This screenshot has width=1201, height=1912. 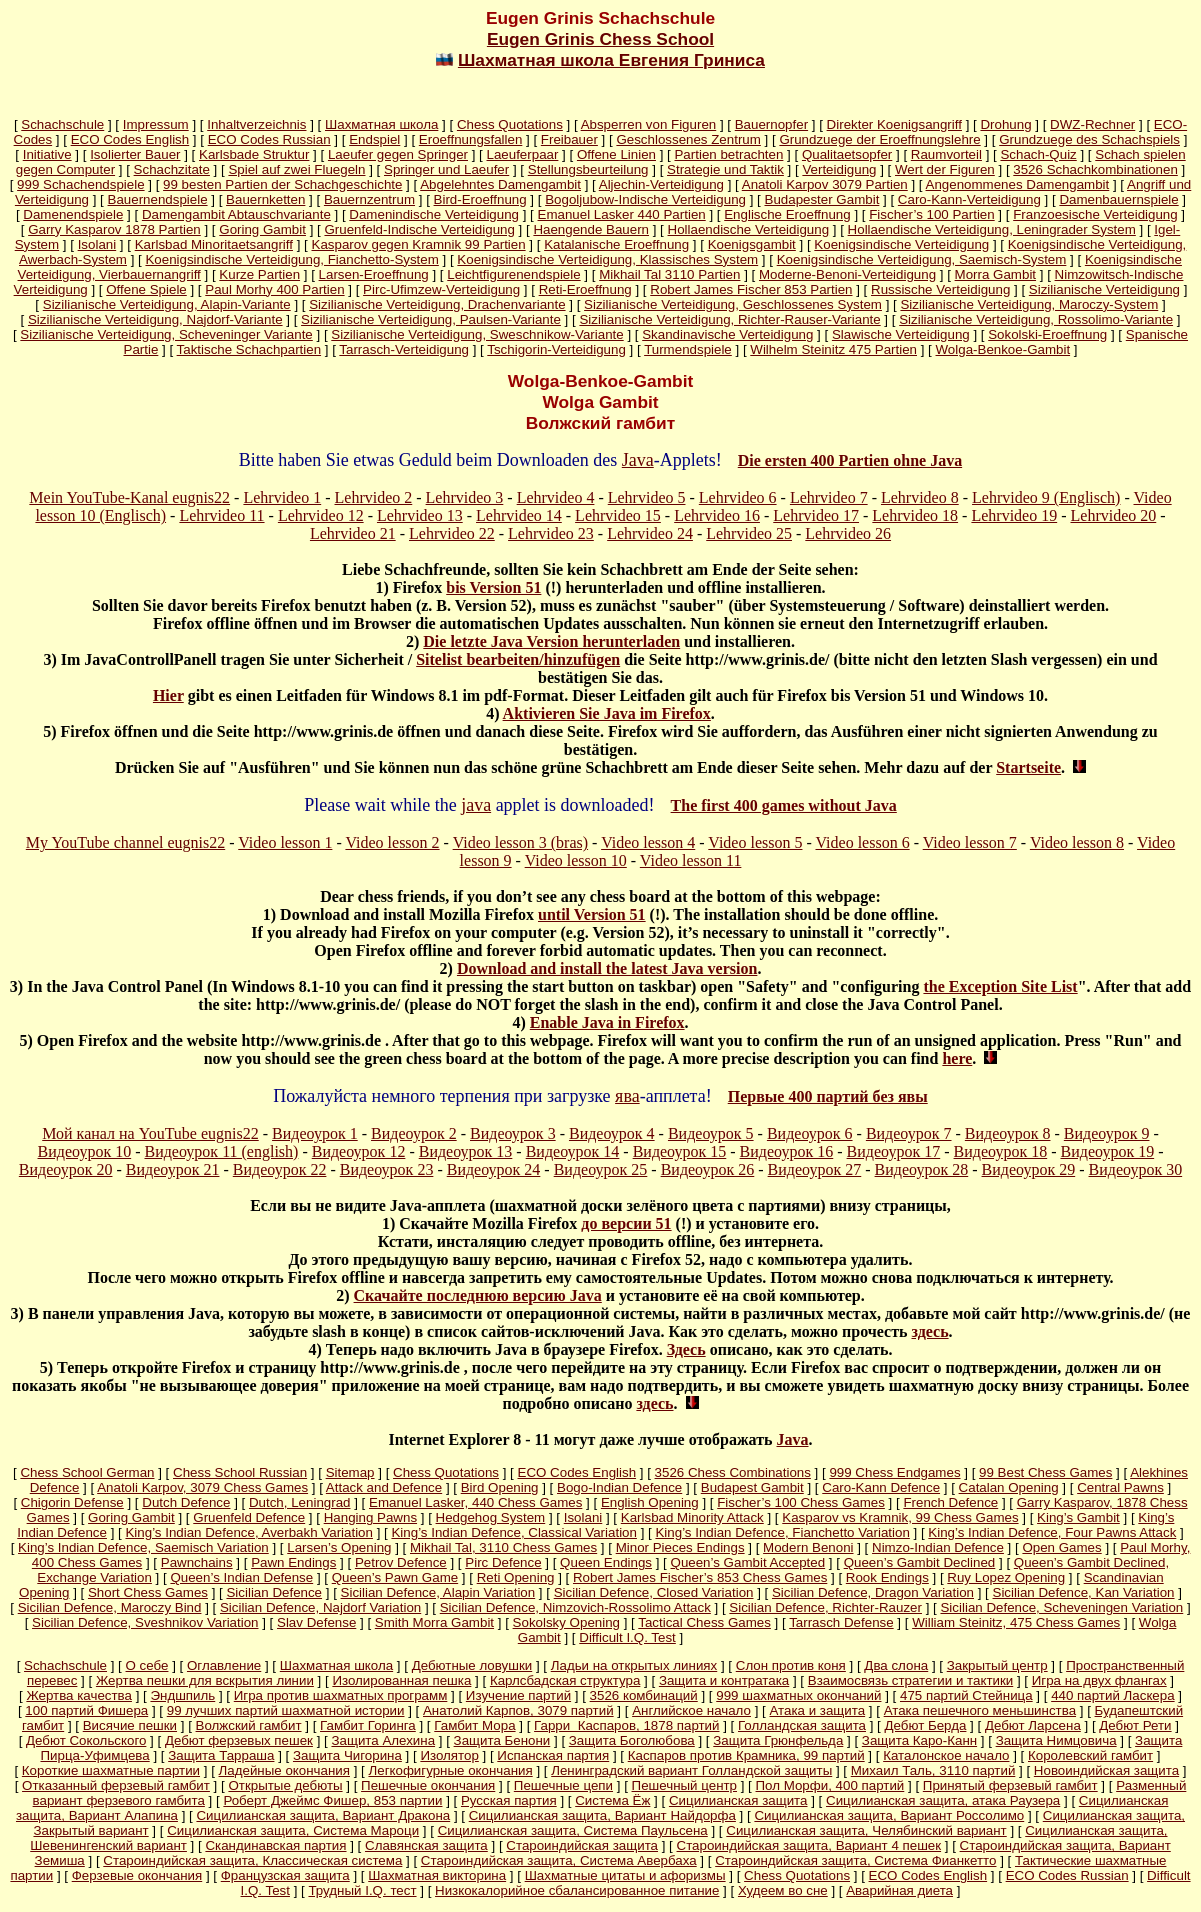 What do you see at coordinates (347, 1755) in the screenshot?
I see `Защита Чигорина` at bounding box center [347, 1755].